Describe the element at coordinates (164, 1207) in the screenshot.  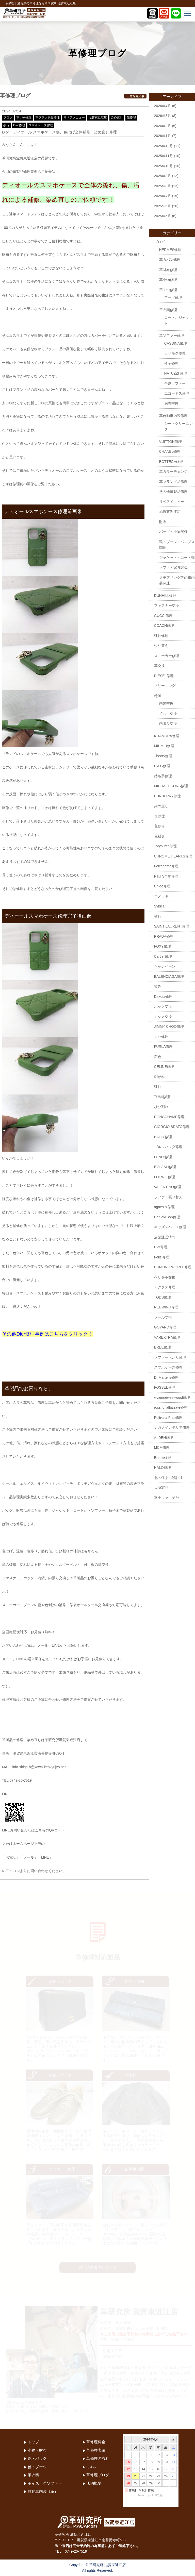
I see `agnes b.修理` at that location.